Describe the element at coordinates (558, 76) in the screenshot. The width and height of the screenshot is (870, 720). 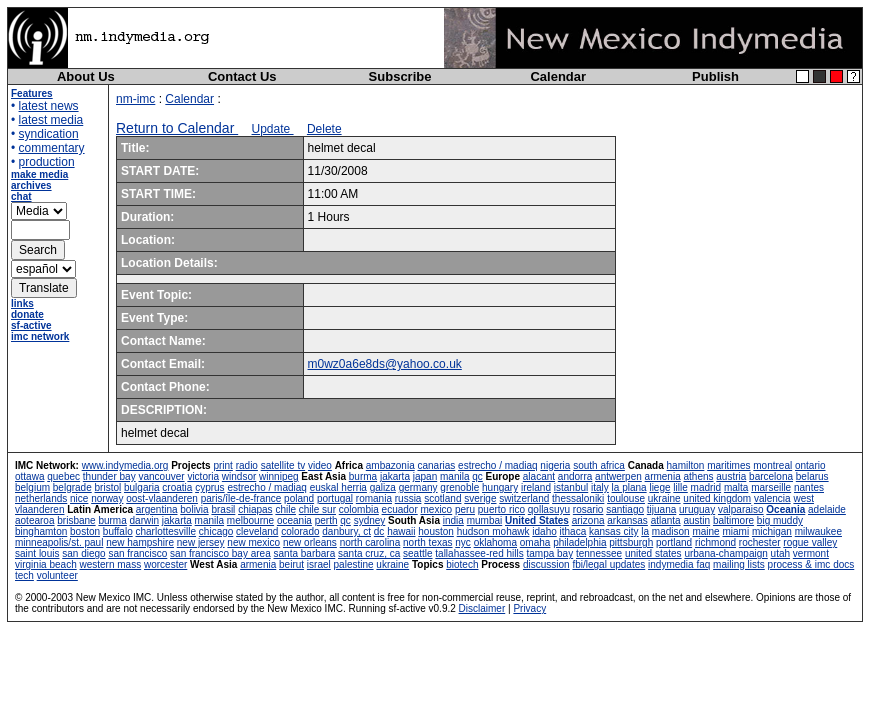
I see `Calendar` at that location.